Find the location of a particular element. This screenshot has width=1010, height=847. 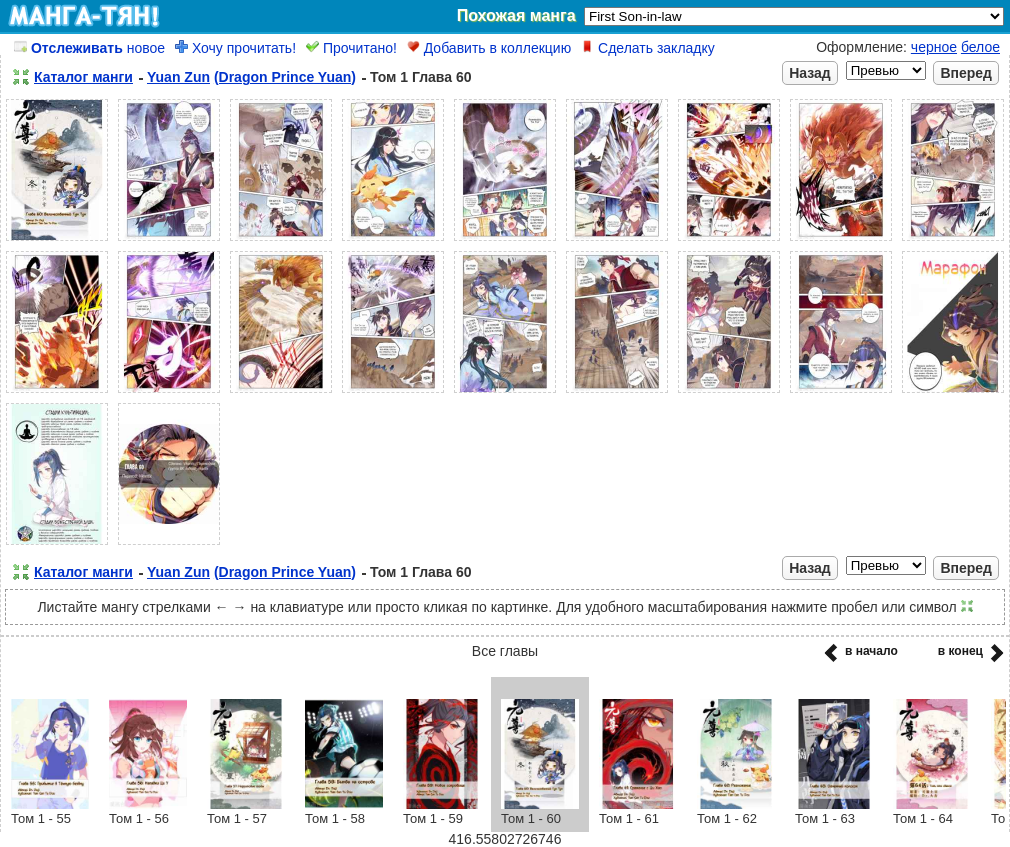

Каталог манги is located at coordinates (83, 77).